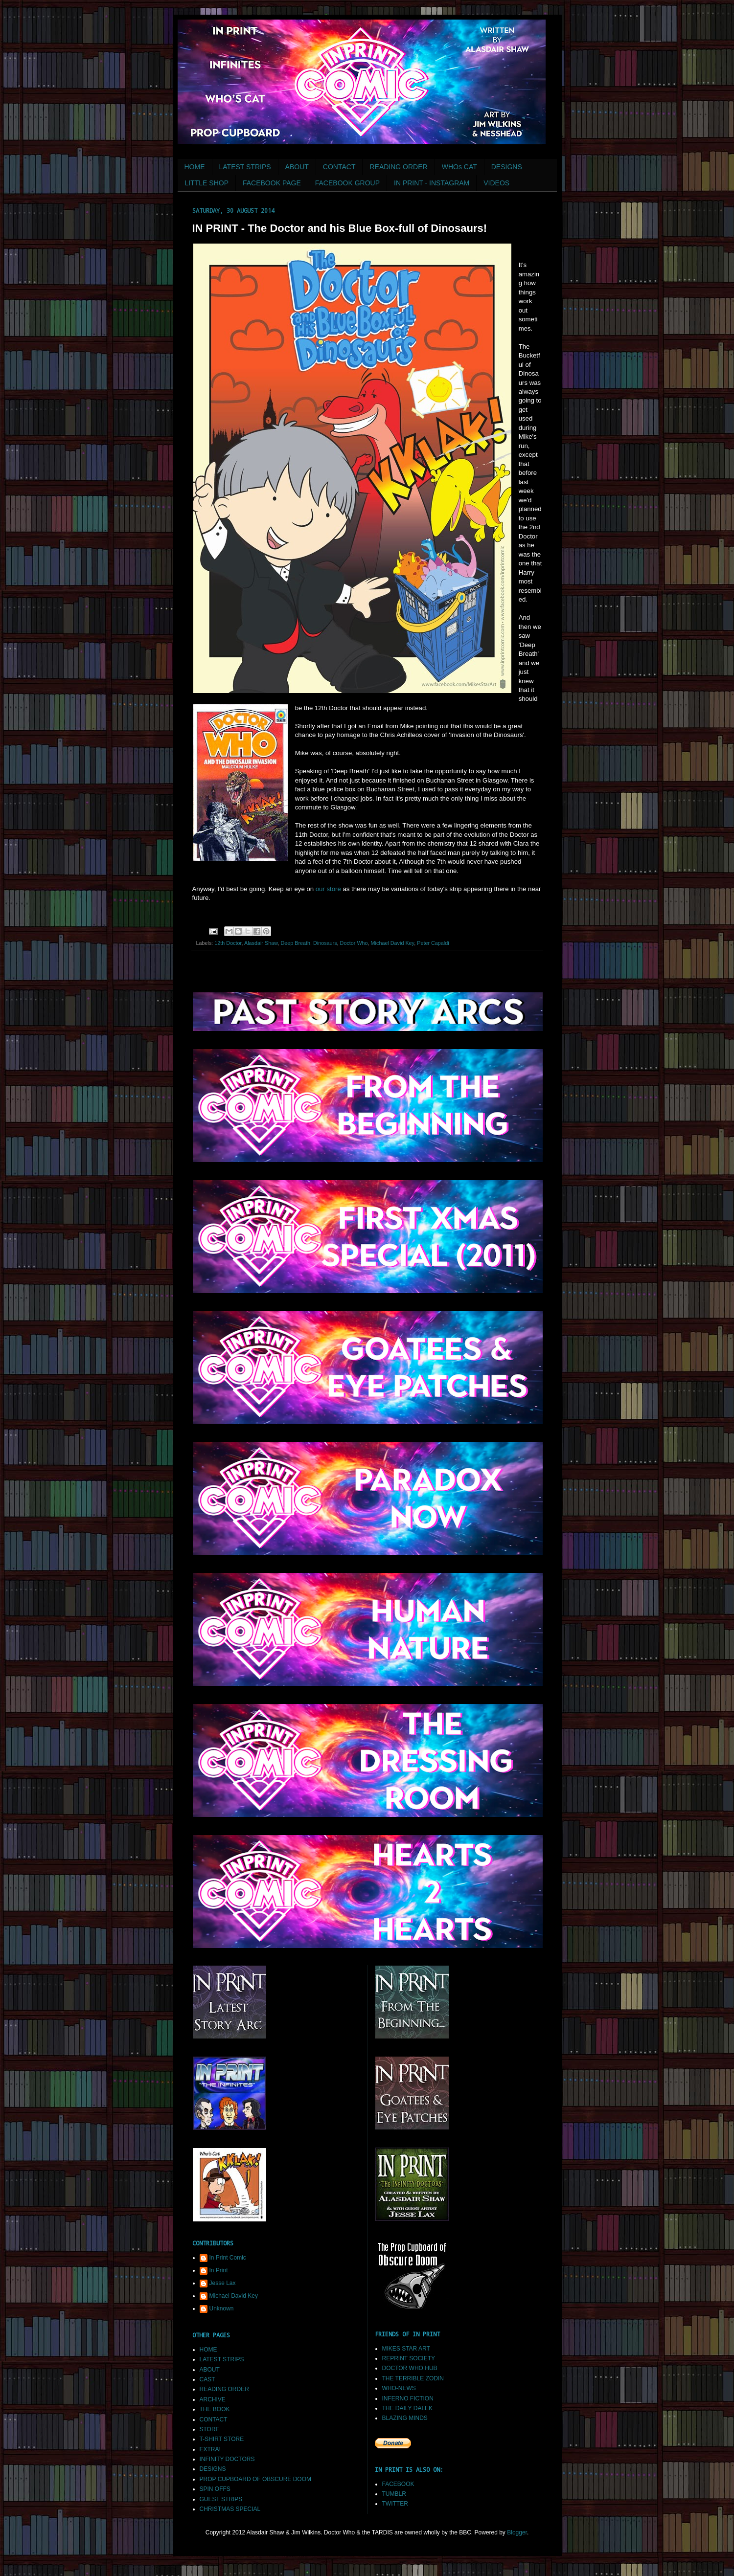 Image resolution: width=734 pixels, height=2576 pixels. What do you see at coordinates (325, 943) in the screenshot?
I see `Dinosaurs` at bounding box center [325, 943].